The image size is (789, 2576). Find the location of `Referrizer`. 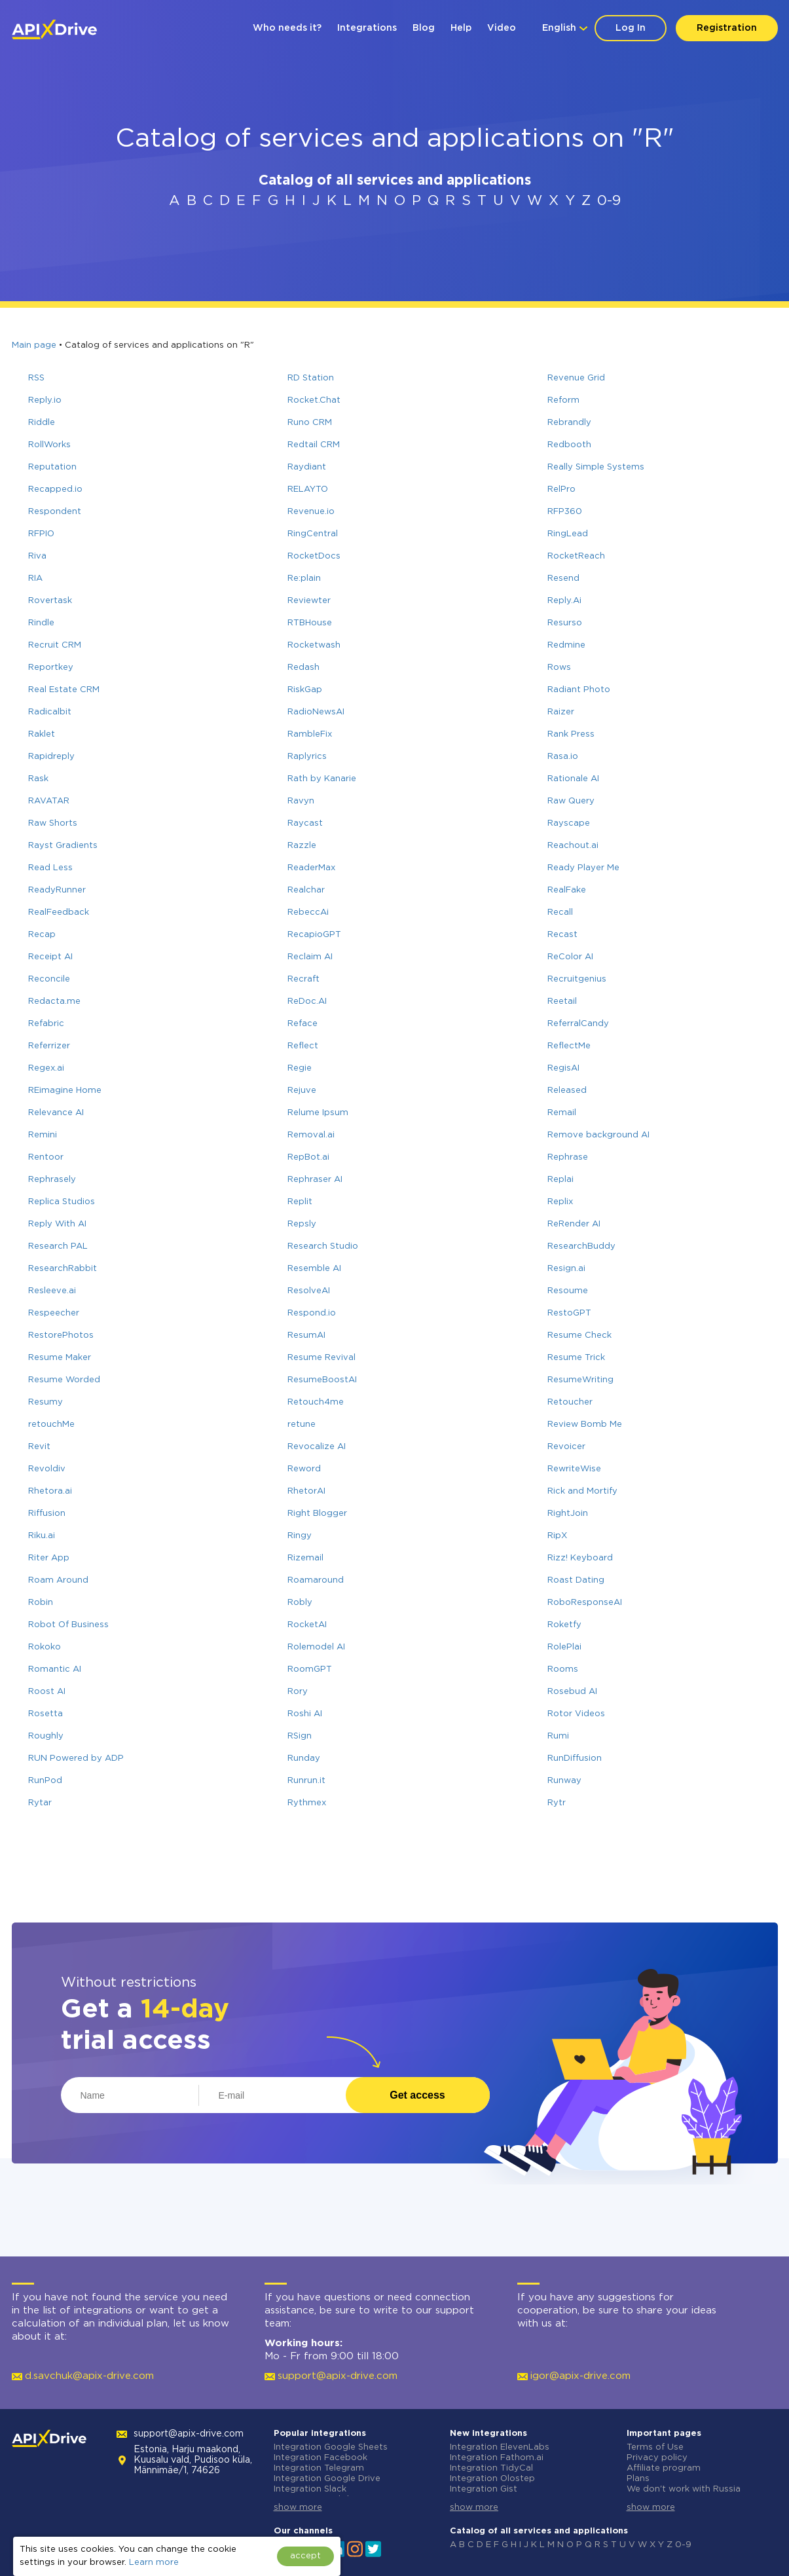

Referrizer is located at coordinates (49, 1046).